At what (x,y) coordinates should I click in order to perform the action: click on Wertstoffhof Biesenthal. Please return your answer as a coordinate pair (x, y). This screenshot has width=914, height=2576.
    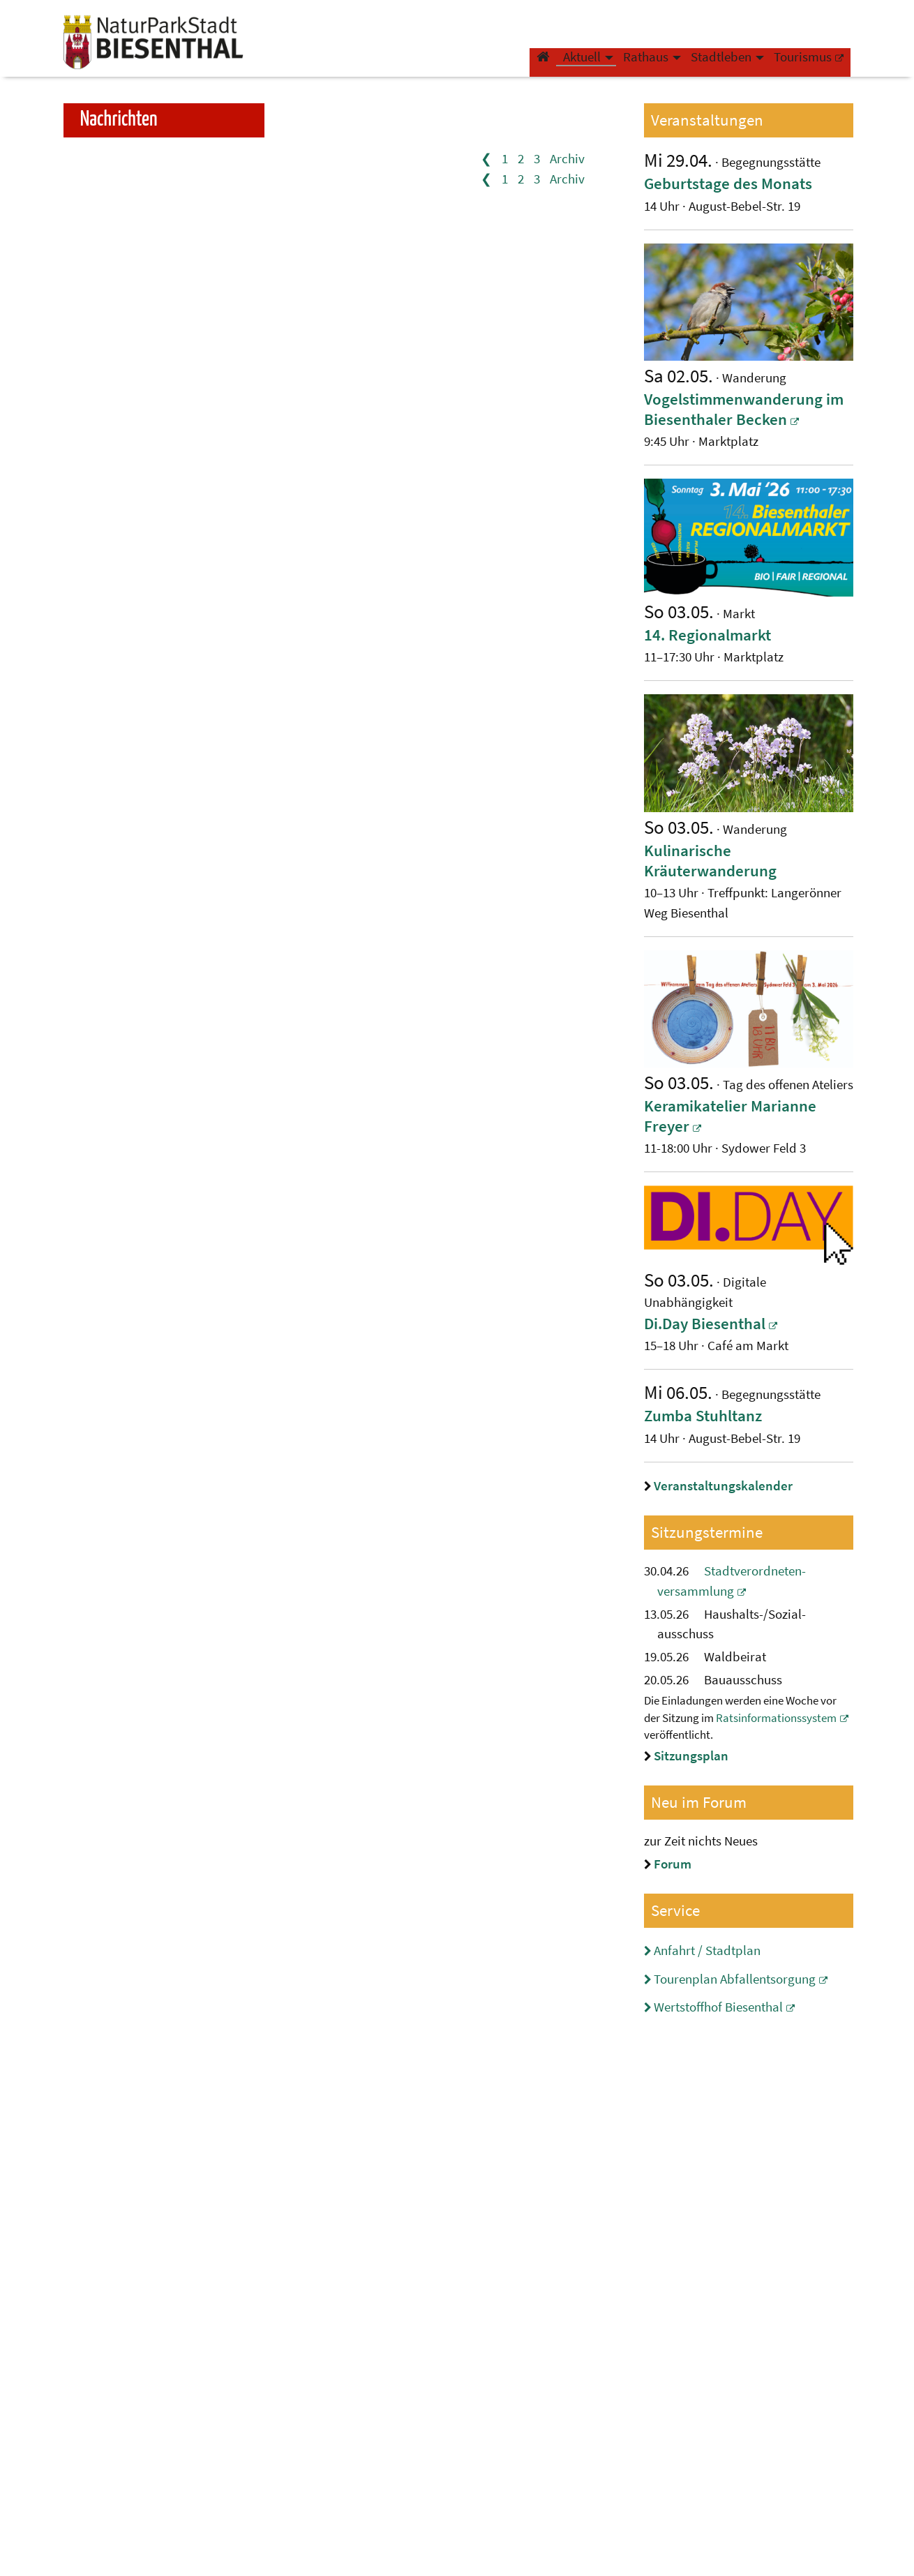
    Looking at the image, I should click on (718, 2006).